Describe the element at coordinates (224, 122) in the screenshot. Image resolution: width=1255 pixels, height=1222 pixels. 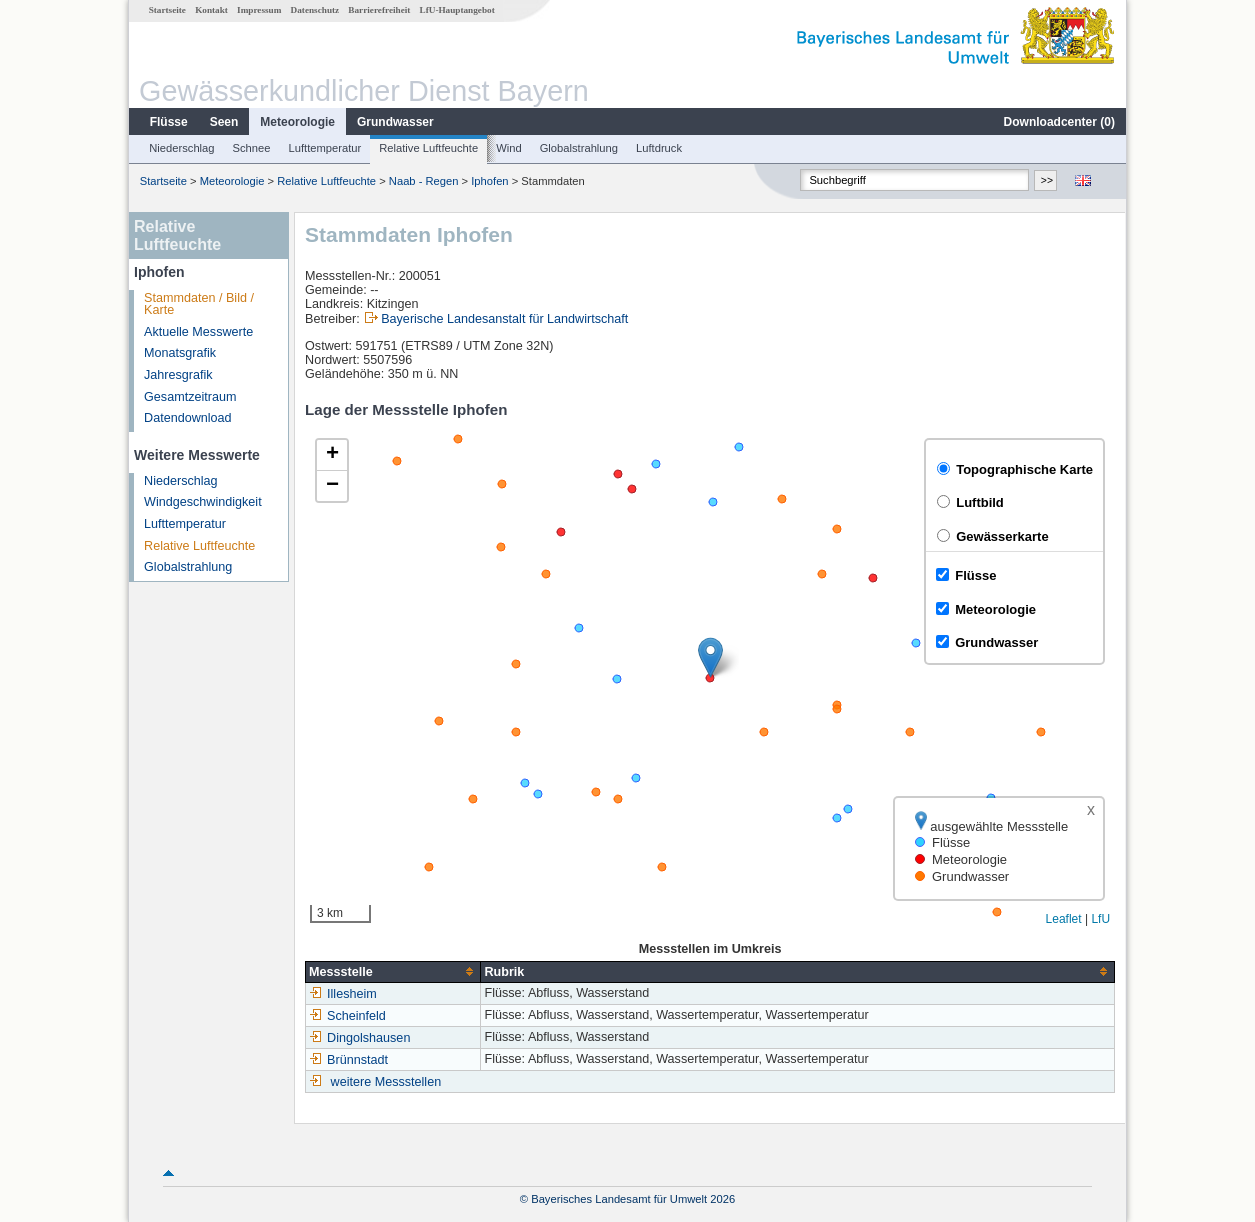
I see `Seen` at that location.